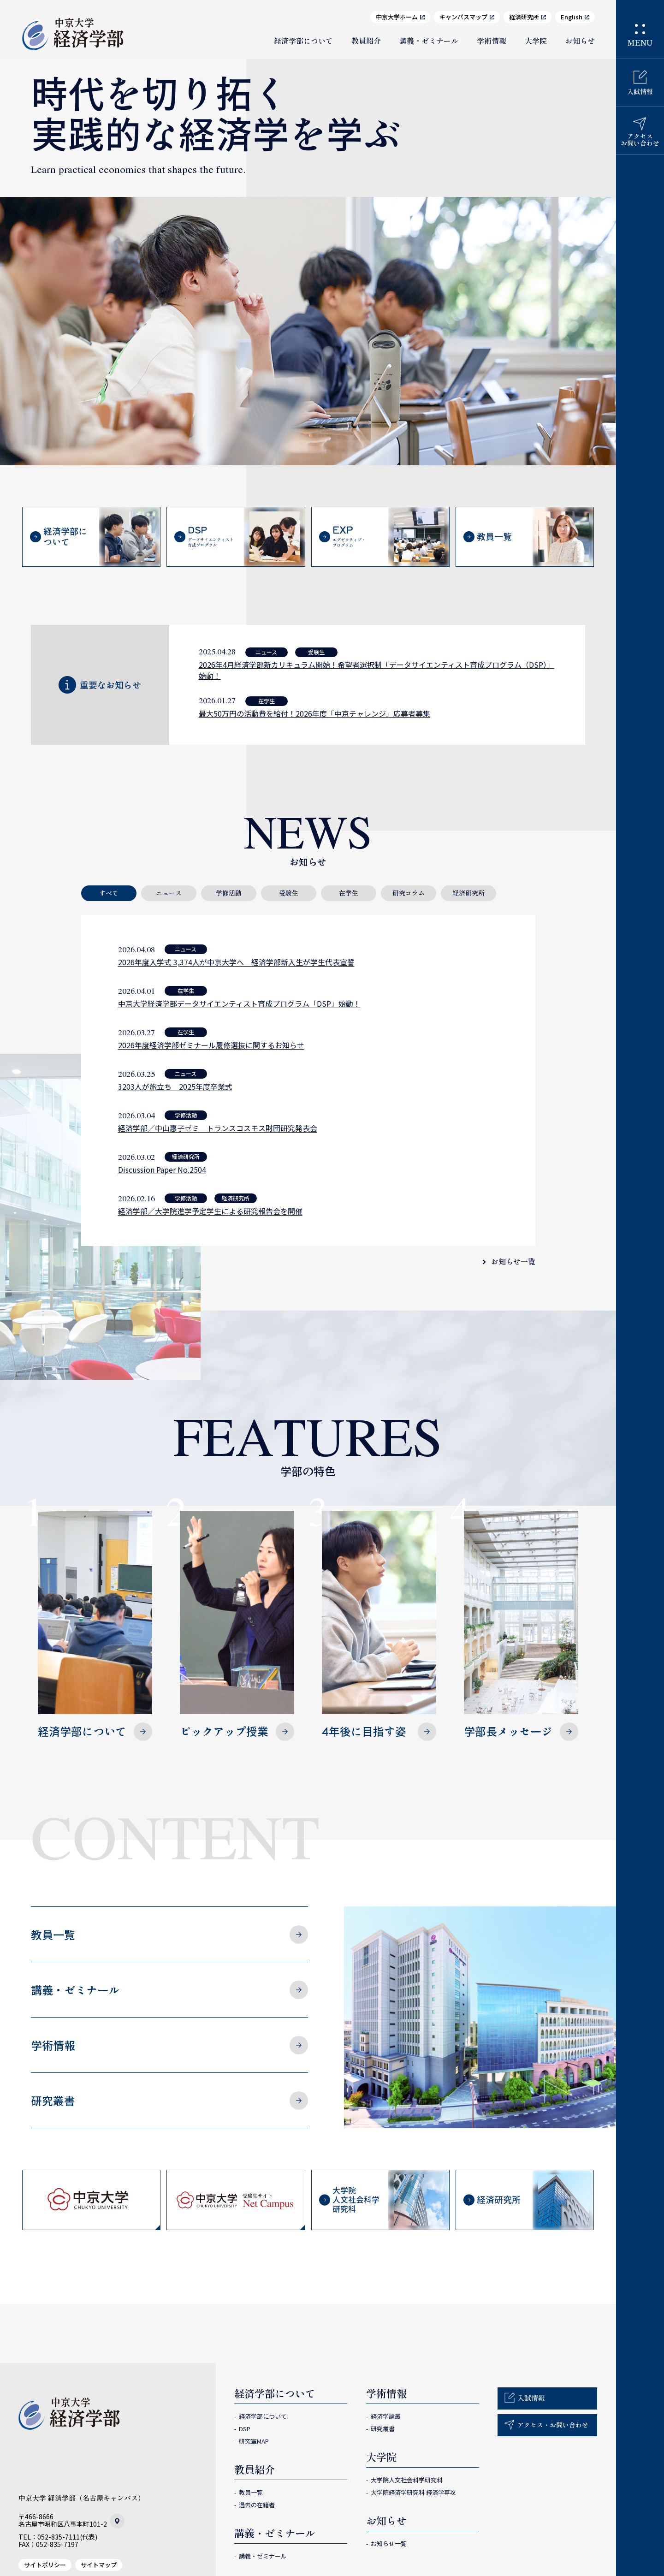  I want to click on DSP, so click(244, 2428).